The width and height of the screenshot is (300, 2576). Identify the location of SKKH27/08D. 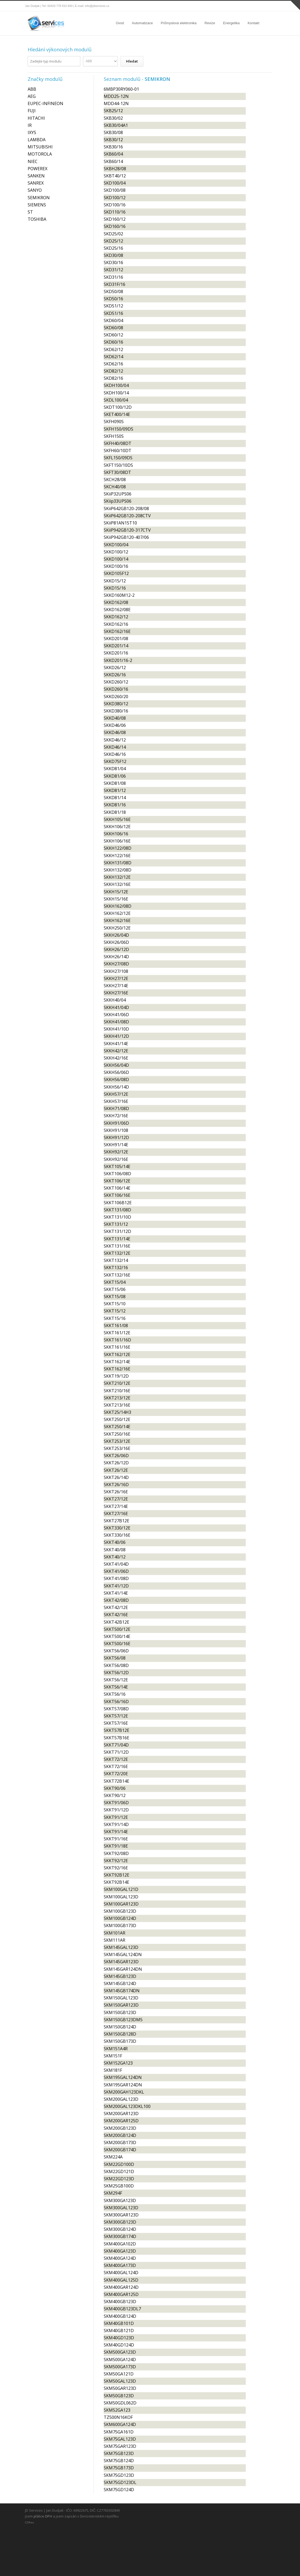
(116, 964).